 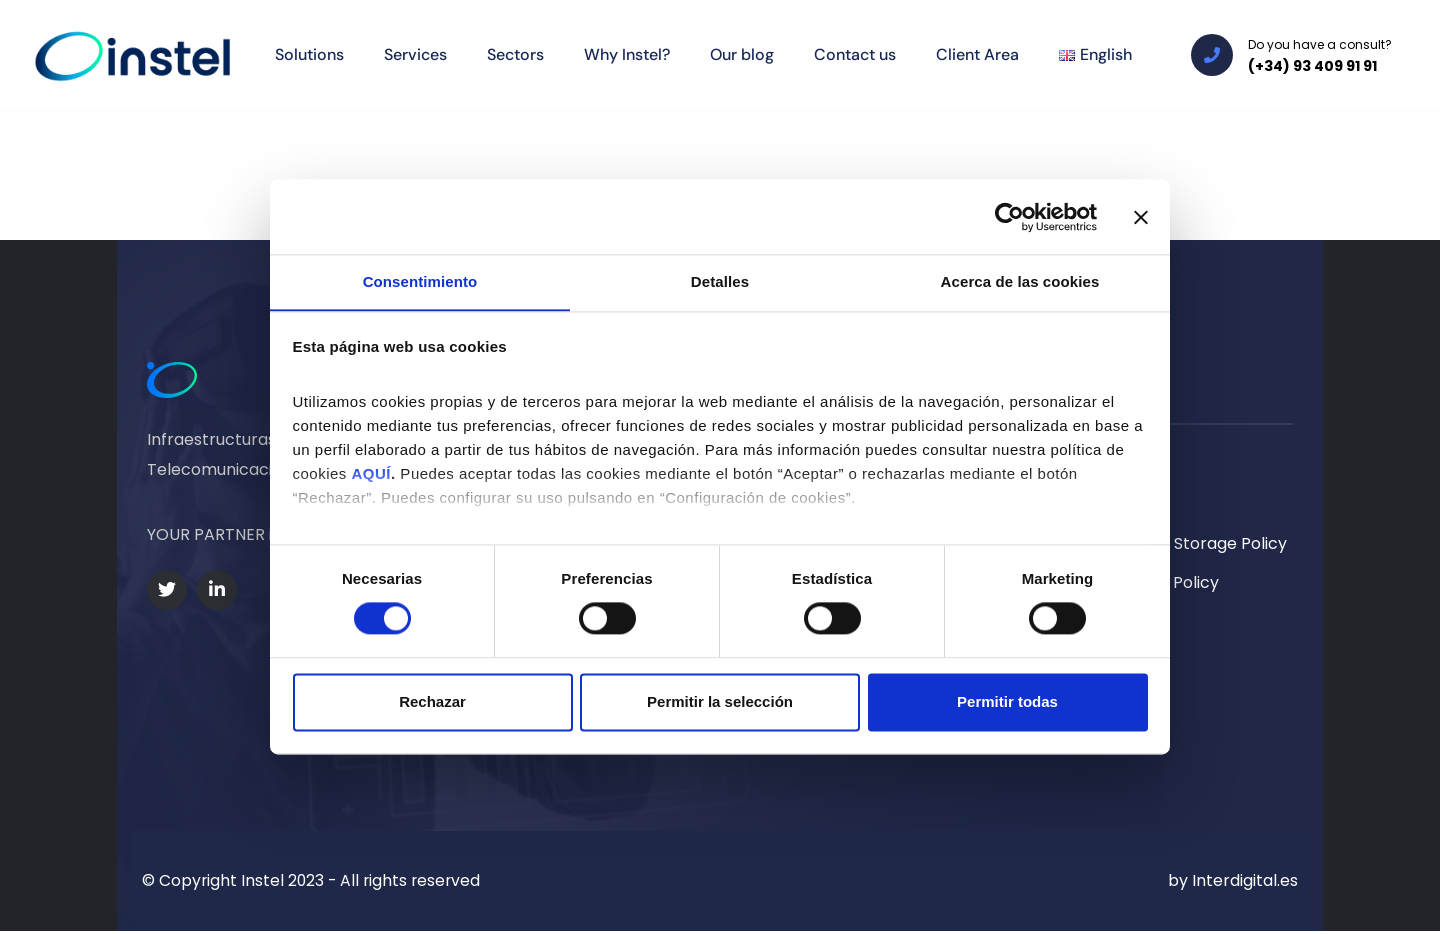 What do you see at coordinates (1009, 216) in the screenshot?
I see `[Cookiebot de Usercentrics - se abre en una nueva pestaña]` at bounding box center [1009, 216].